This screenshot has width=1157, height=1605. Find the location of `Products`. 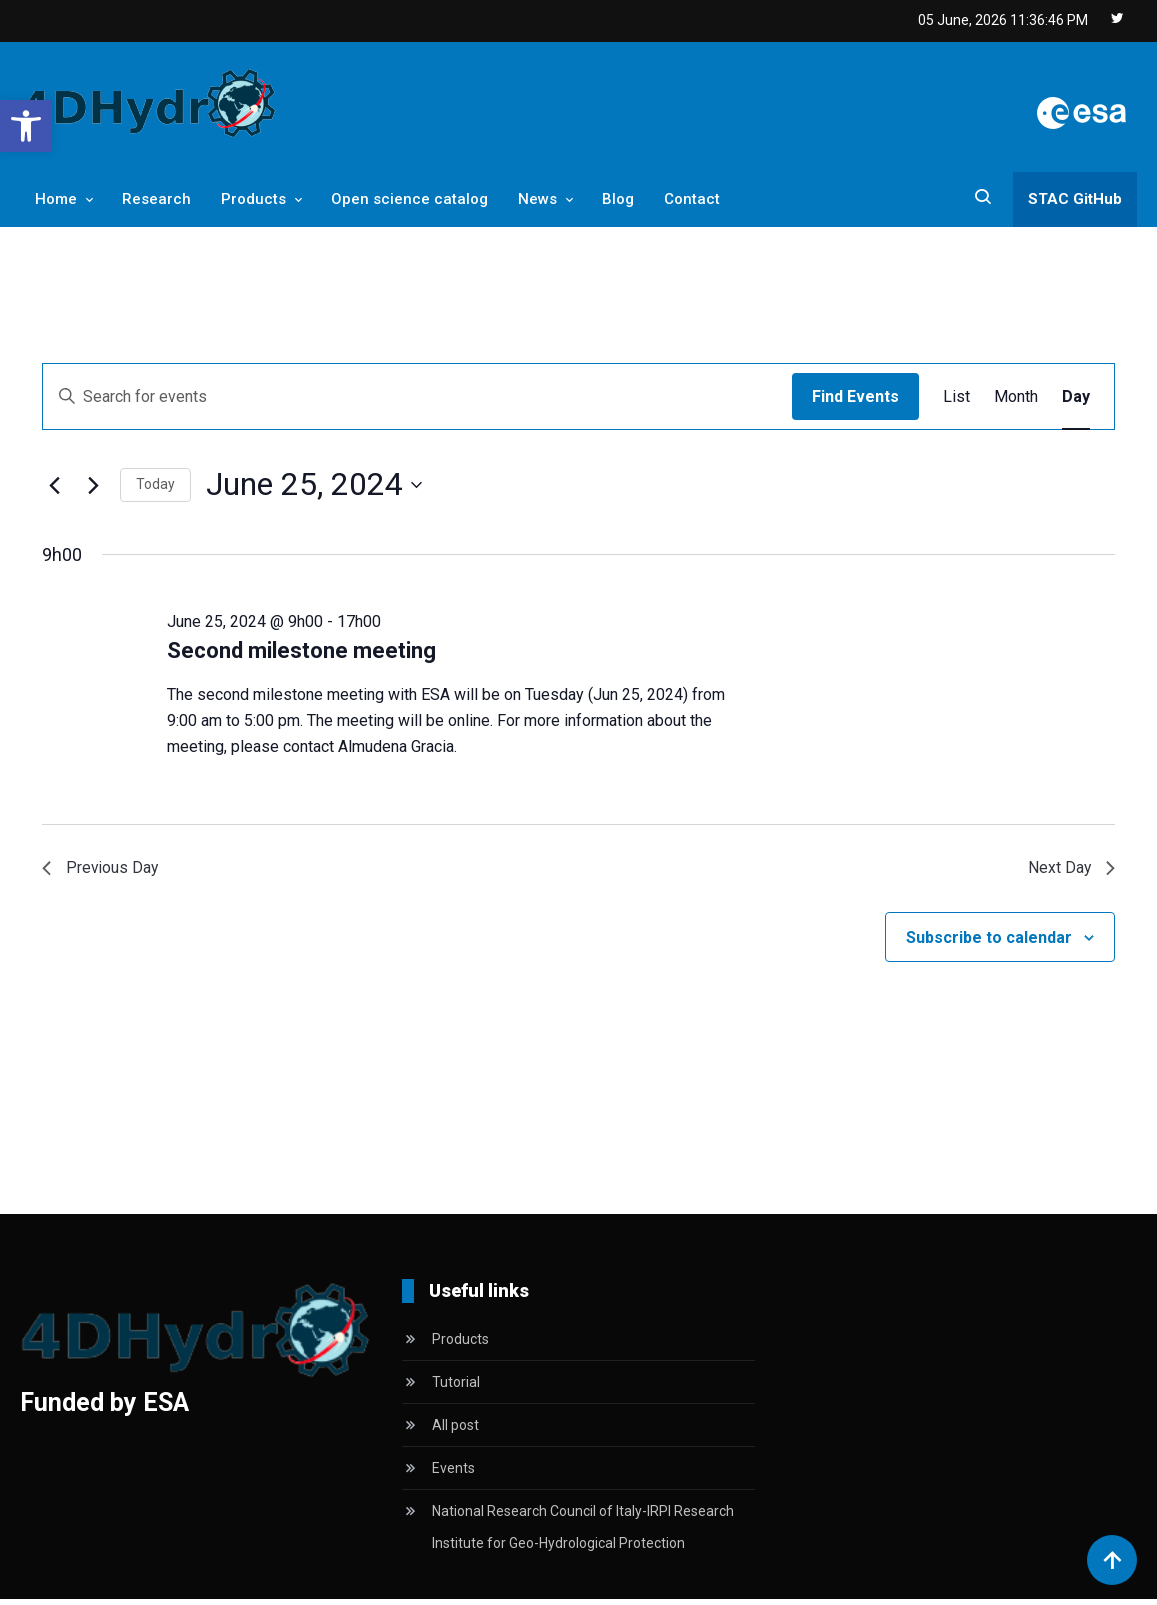

Products is located at coordinates (253, 199).